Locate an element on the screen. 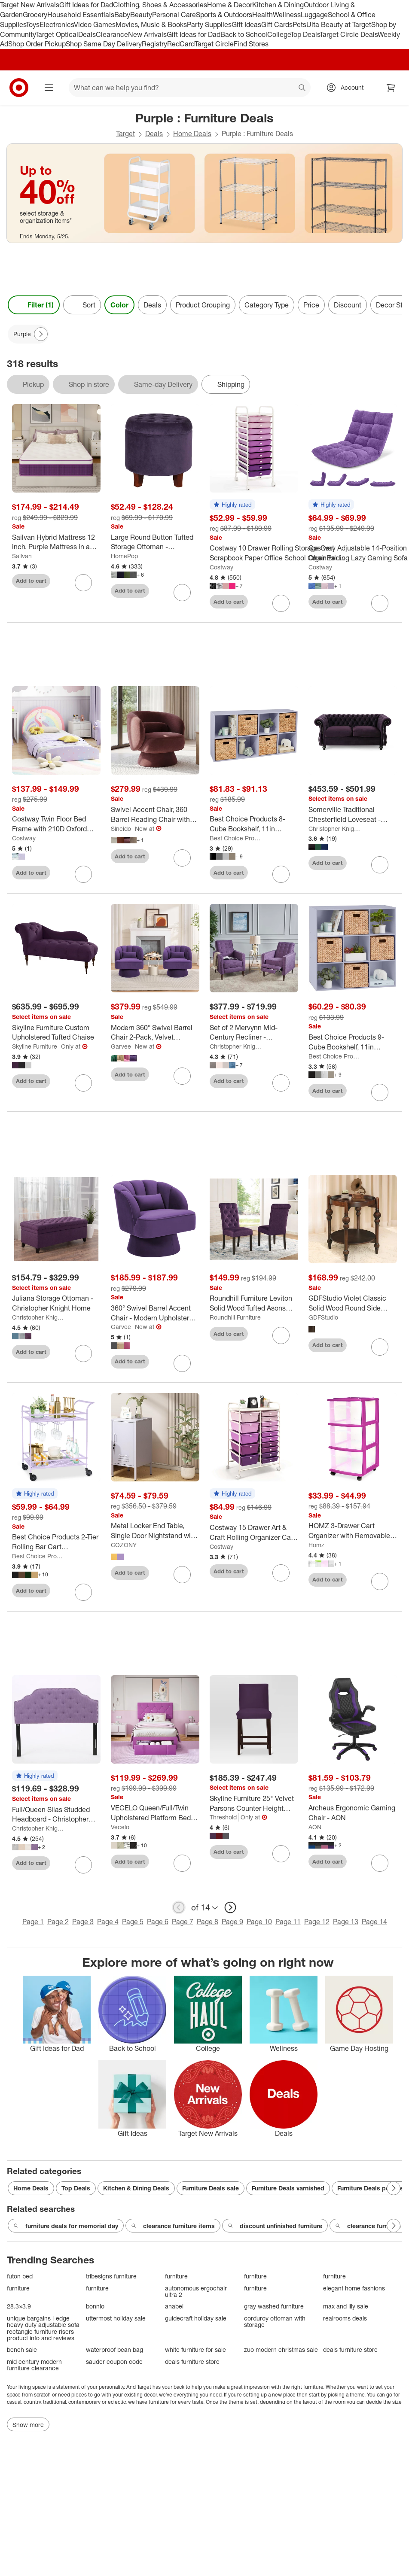  Target Circle Deals is located at coordinates (349, 34).